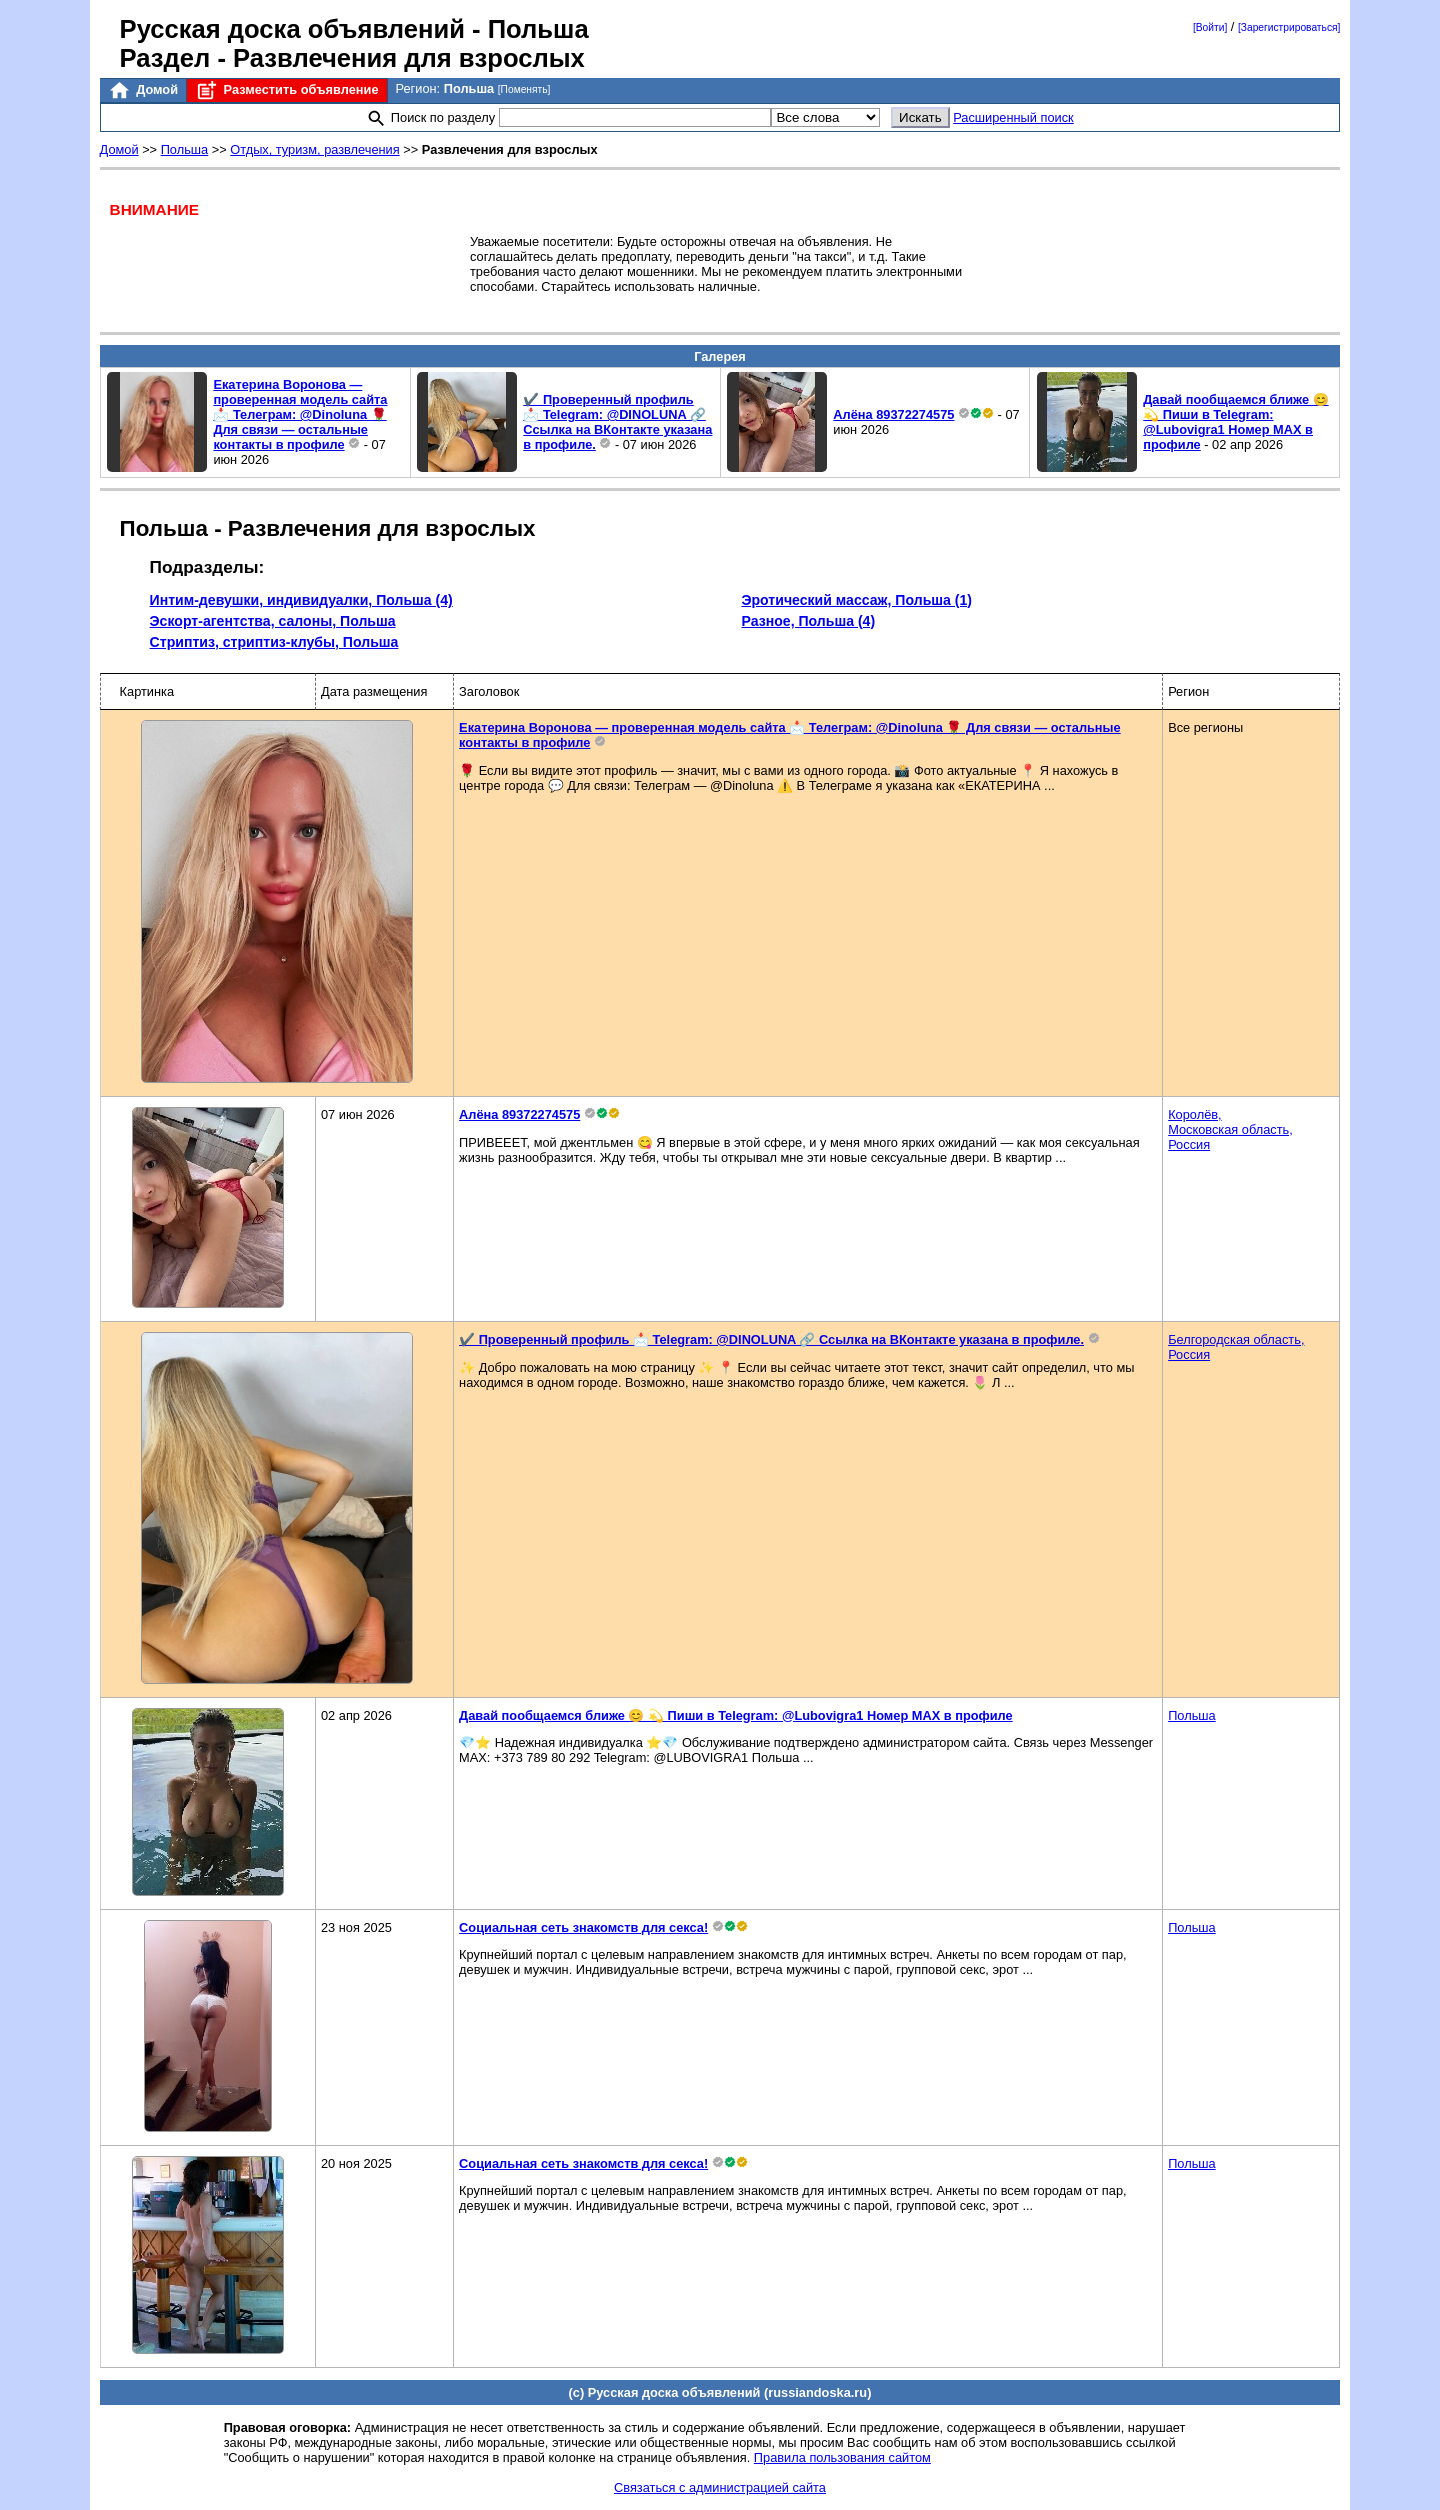 This screenshot has width=1440, height=2510. I want to click on Русская доска объявлений, so click(292, 29).